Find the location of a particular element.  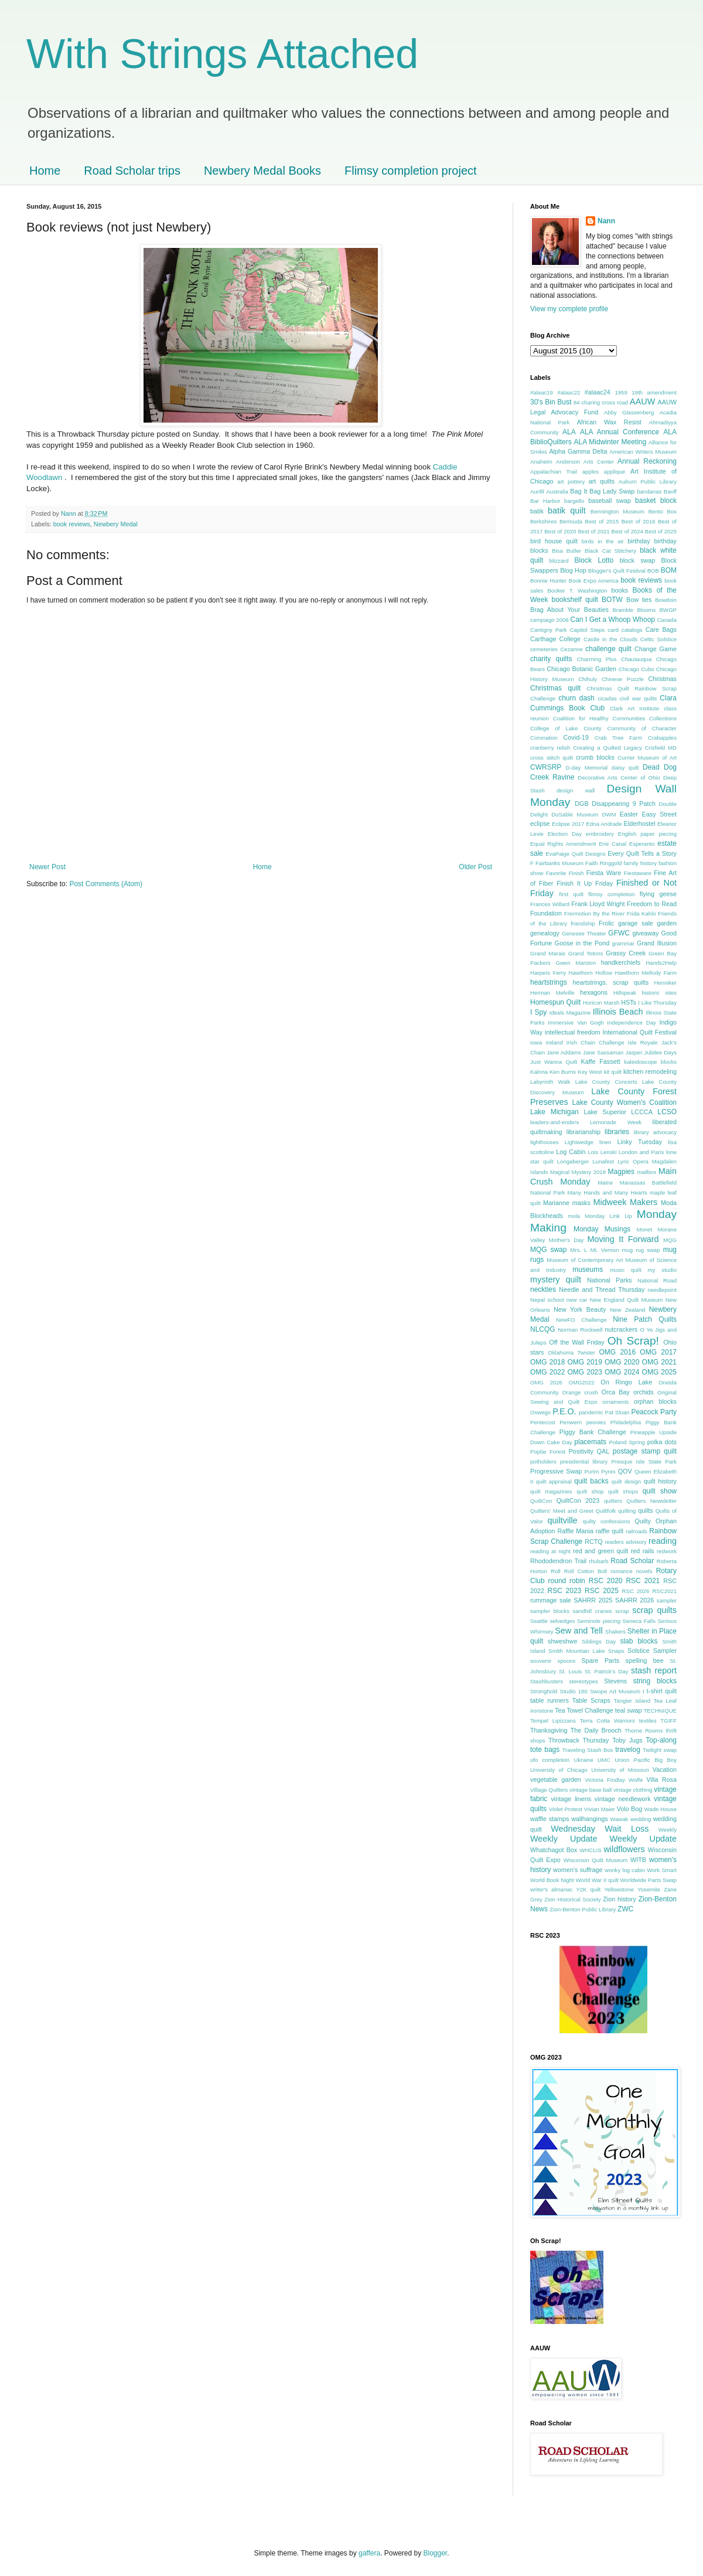

cross stitch quilt is located at coordinates (551, 757).